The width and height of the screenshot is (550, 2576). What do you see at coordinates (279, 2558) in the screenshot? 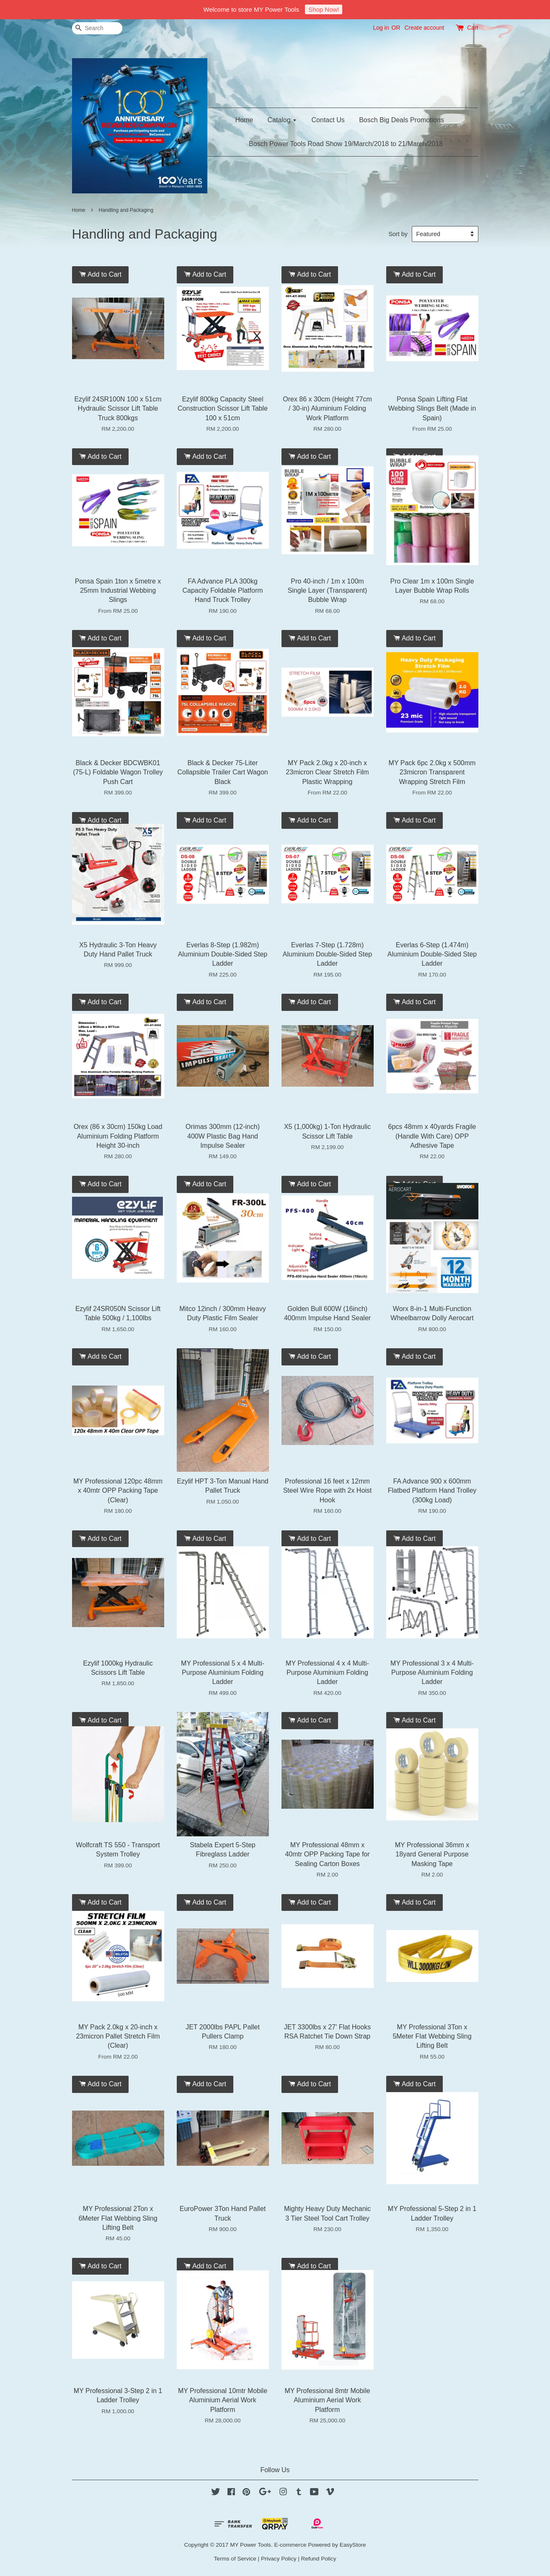
I see `Privacy Policy` at bounding box center [279, 2558].